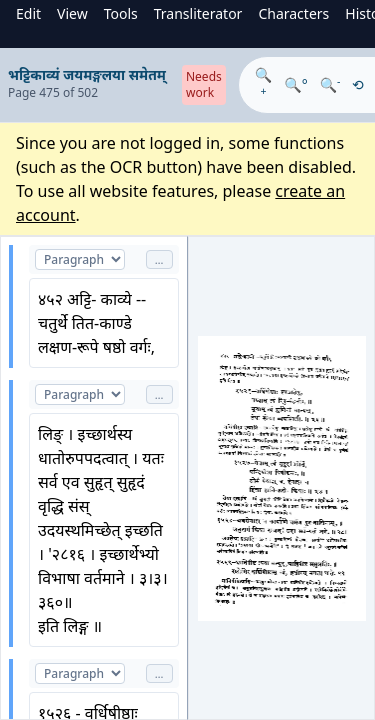 The image size is (375, 720). Describe the element at coordinates (198, 13) in the screenshot. I see `Transliterator` at that location.